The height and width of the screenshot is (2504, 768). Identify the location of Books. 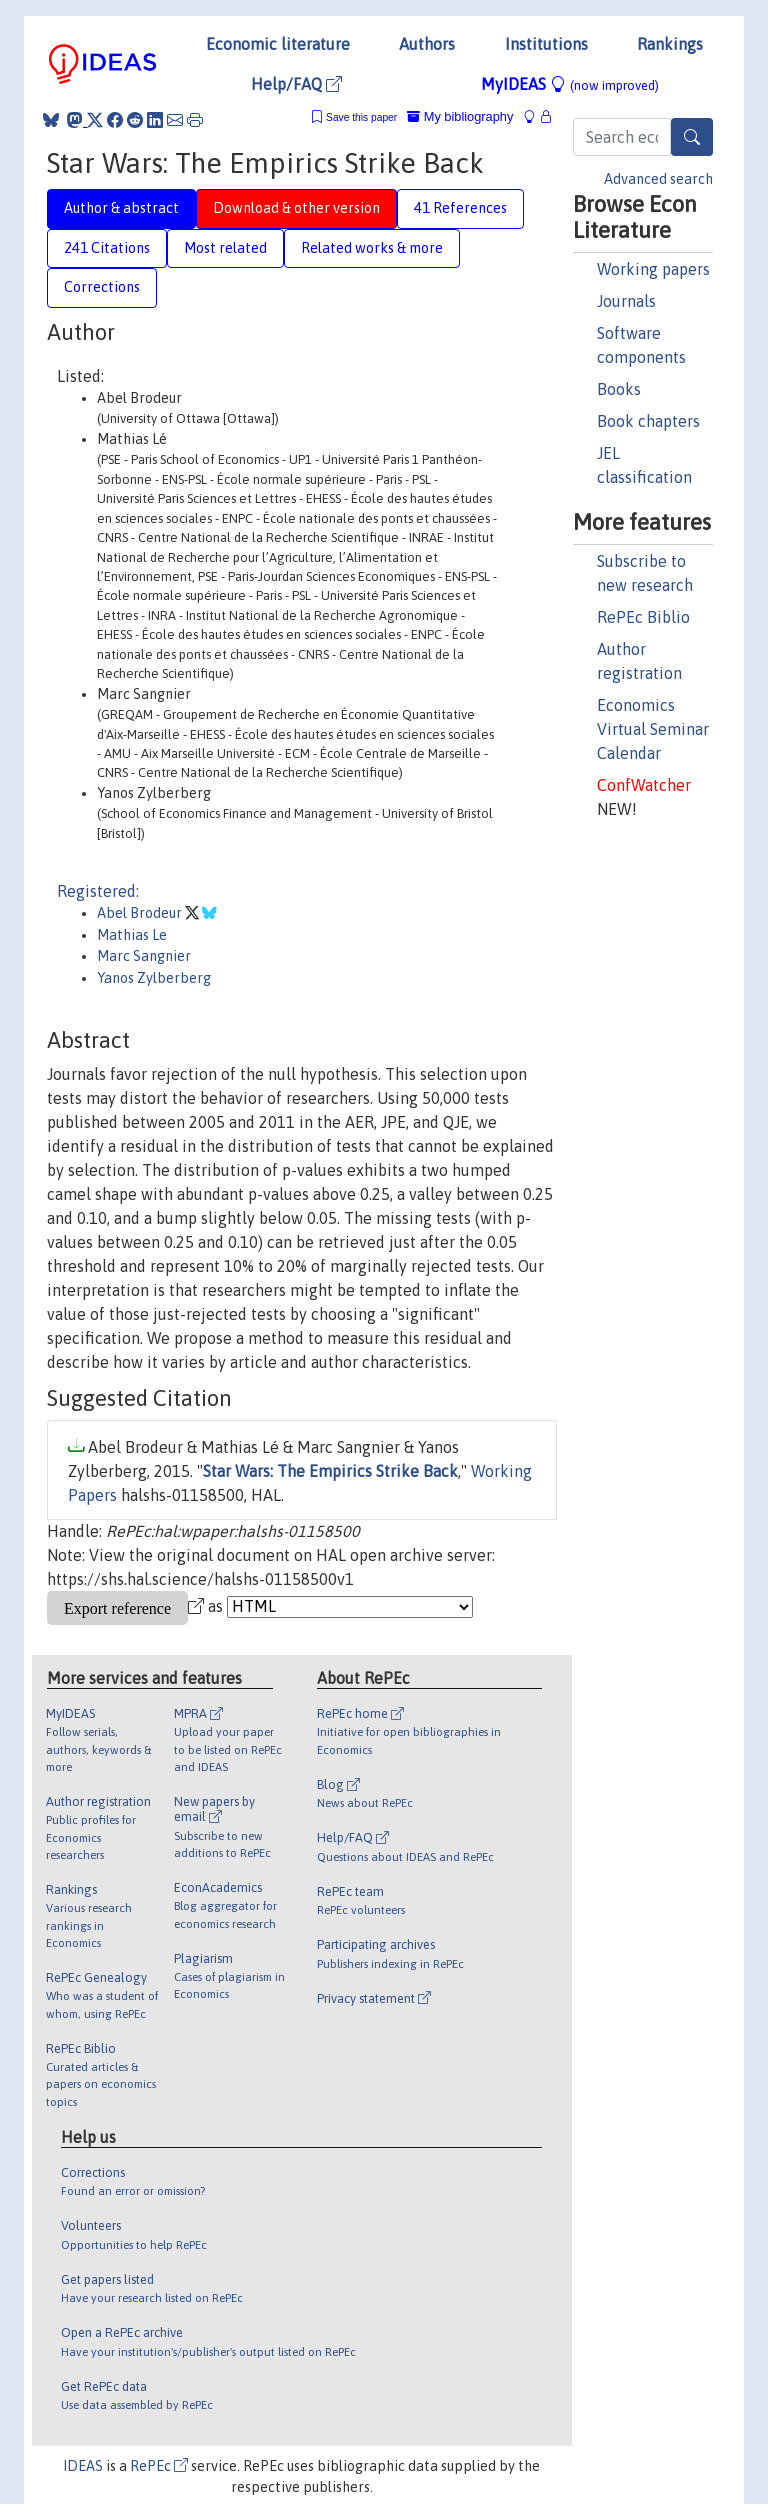
(619, 389).